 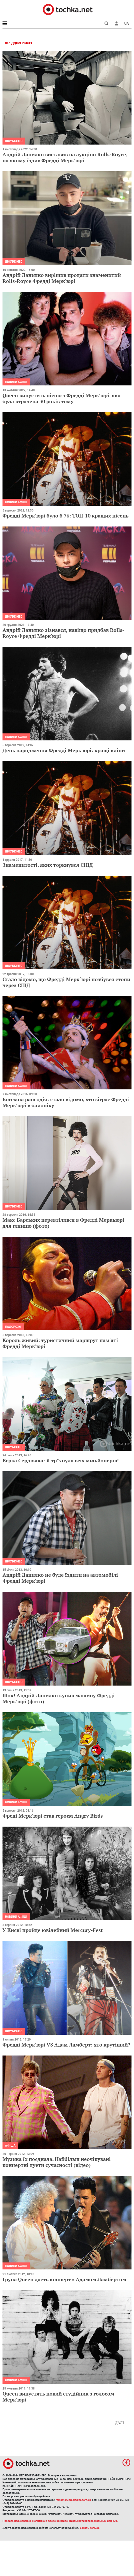 I want to click on Фредді Мерк'юрі VS Адам Ламберт: хто крутіший?, so click(x=66, y=2044).